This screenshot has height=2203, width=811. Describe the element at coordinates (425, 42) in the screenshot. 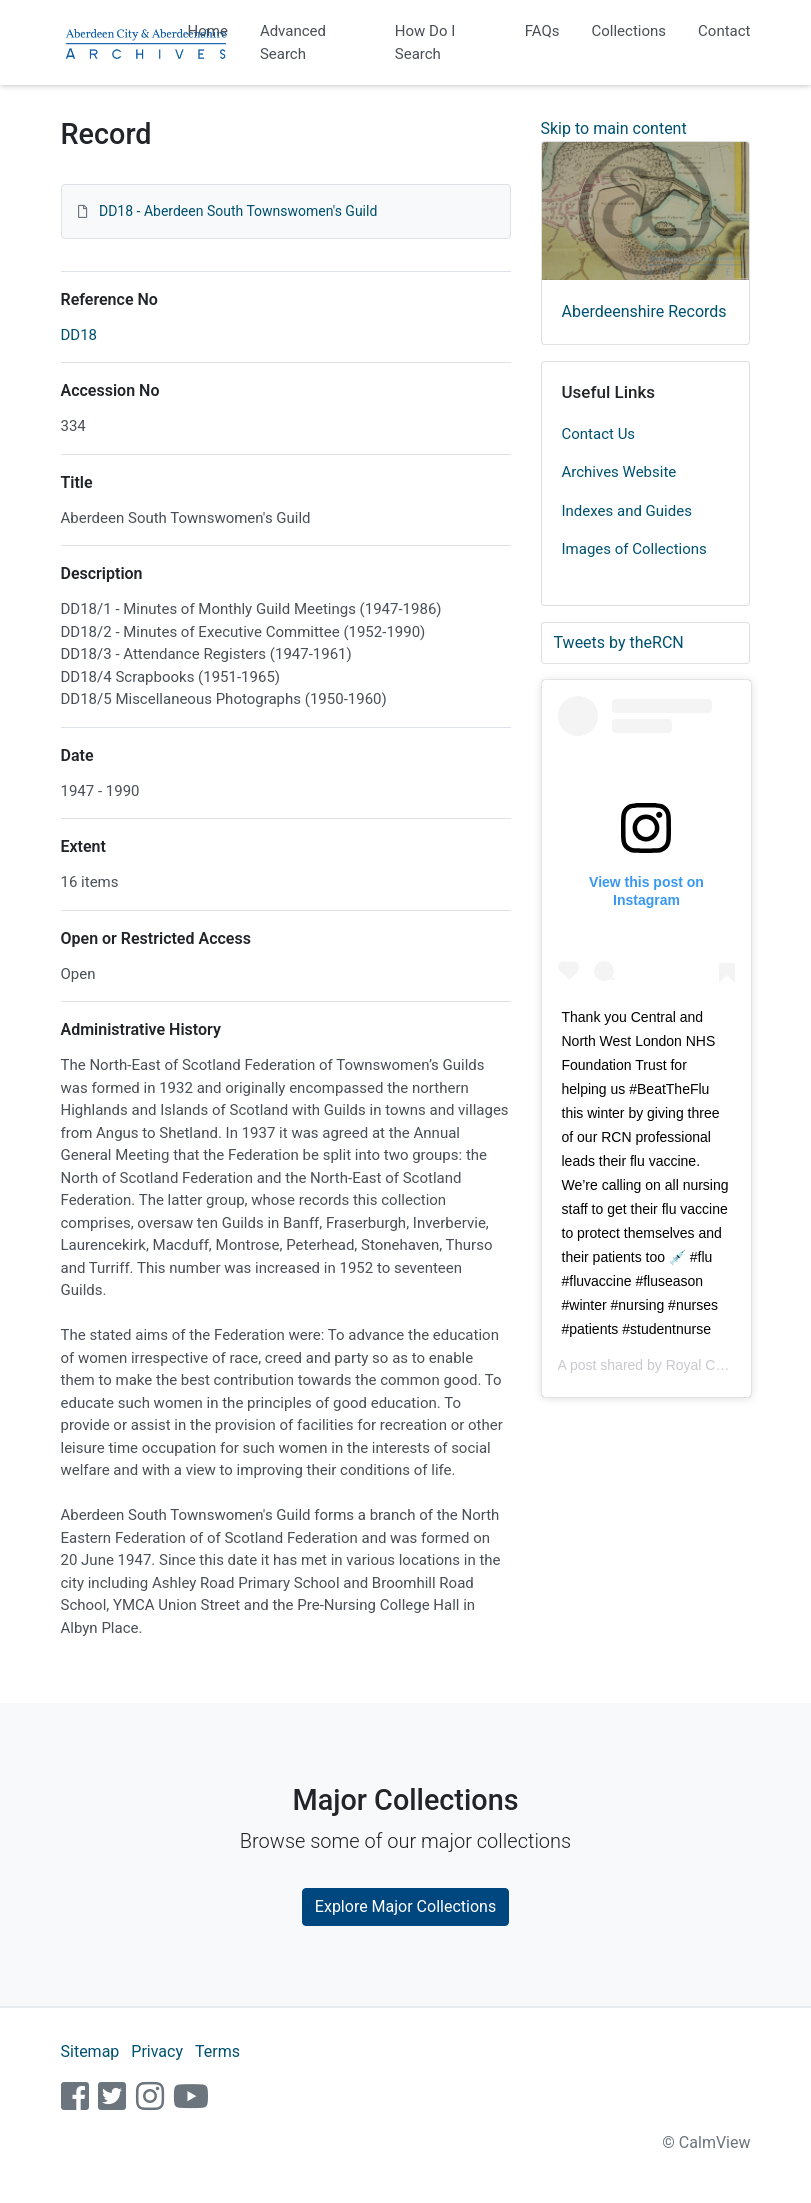

I see `How Do I Search` at that location.